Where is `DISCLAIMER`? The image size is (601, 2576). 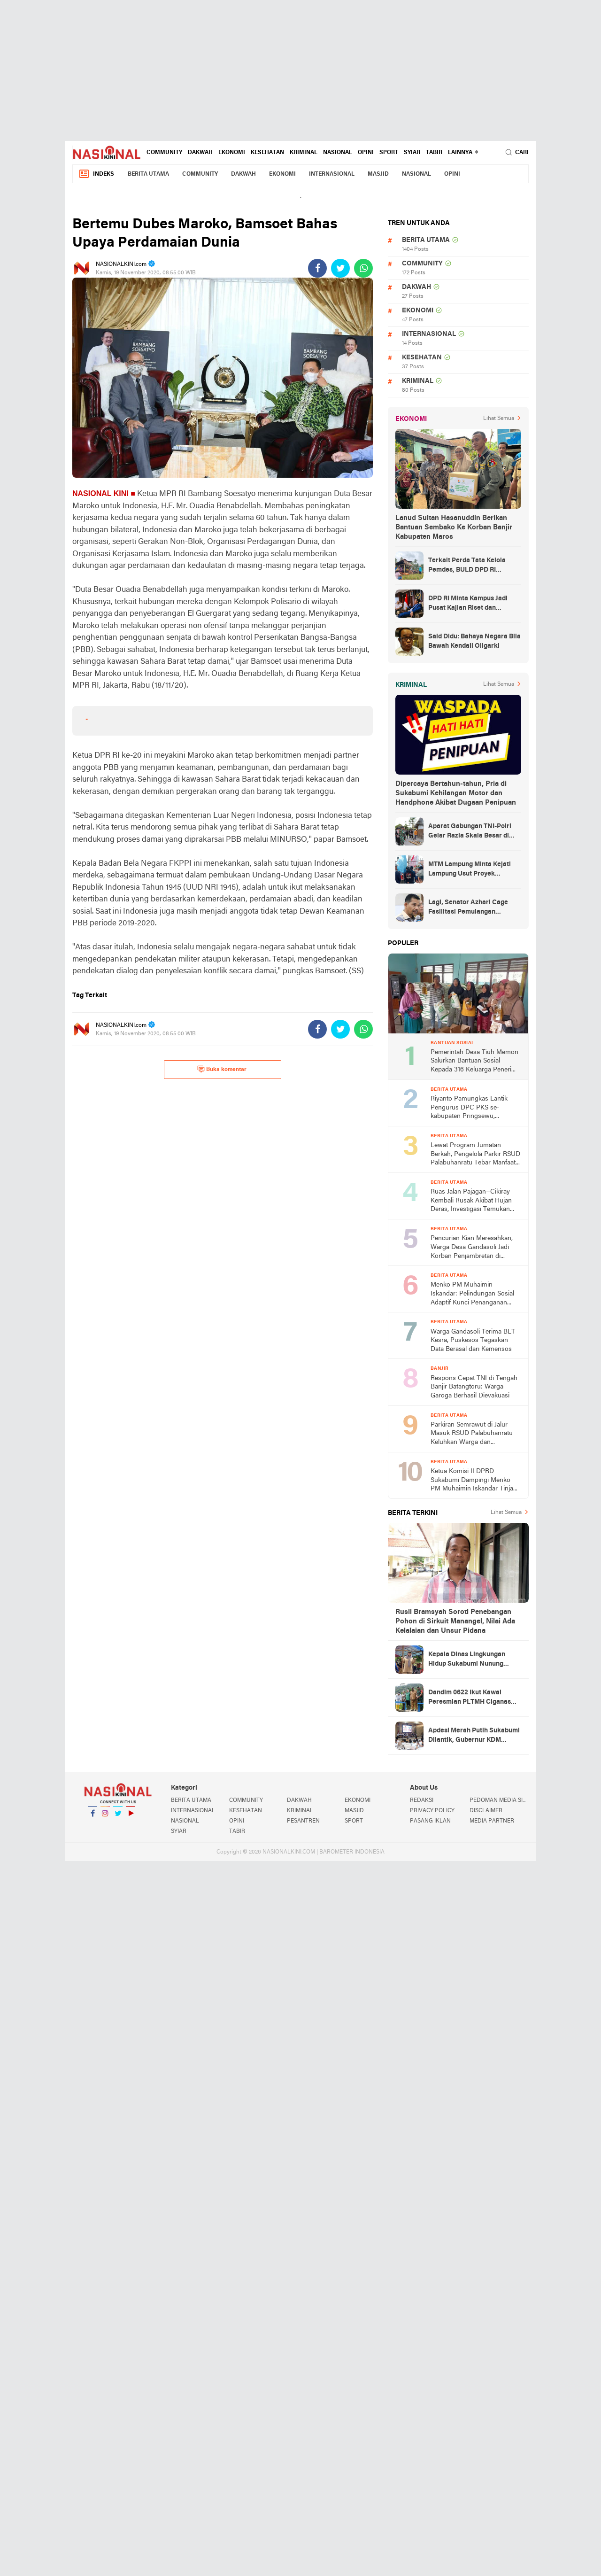
DISCLAIMER is located at coordinates (486, 1811).